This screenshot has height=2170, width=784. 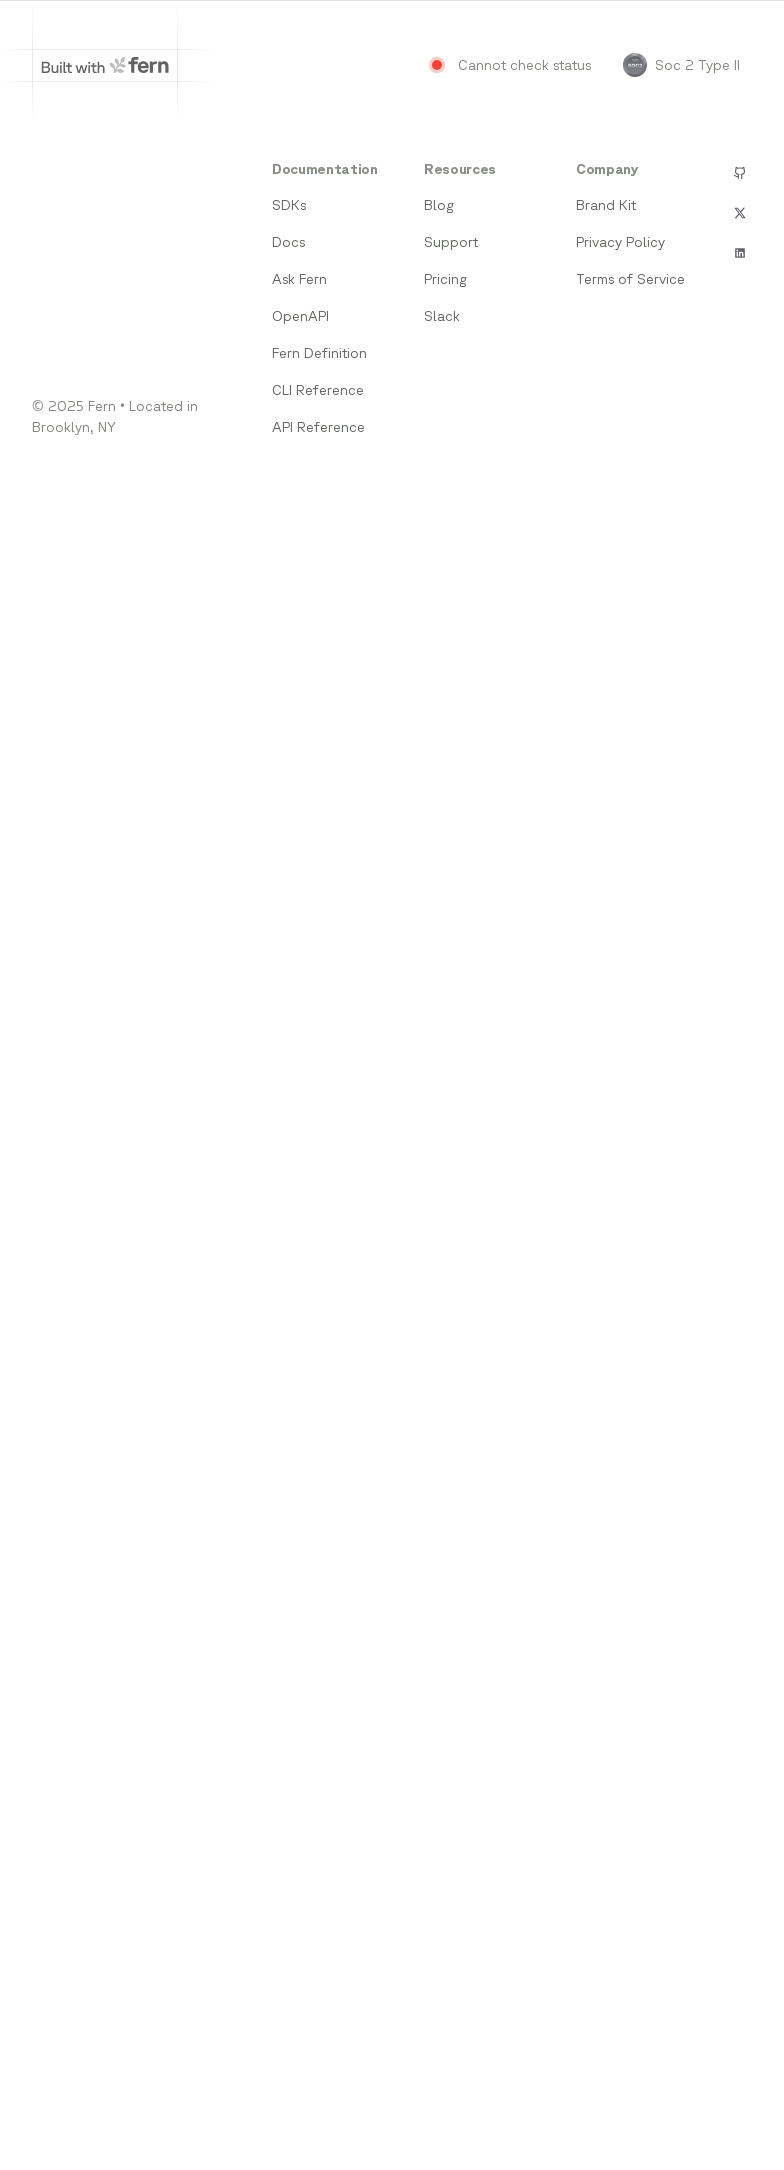 What do you see at coordinates (606, 205) in the screenshot?
I see `Brand Kit` at bounding box center [606, 205].